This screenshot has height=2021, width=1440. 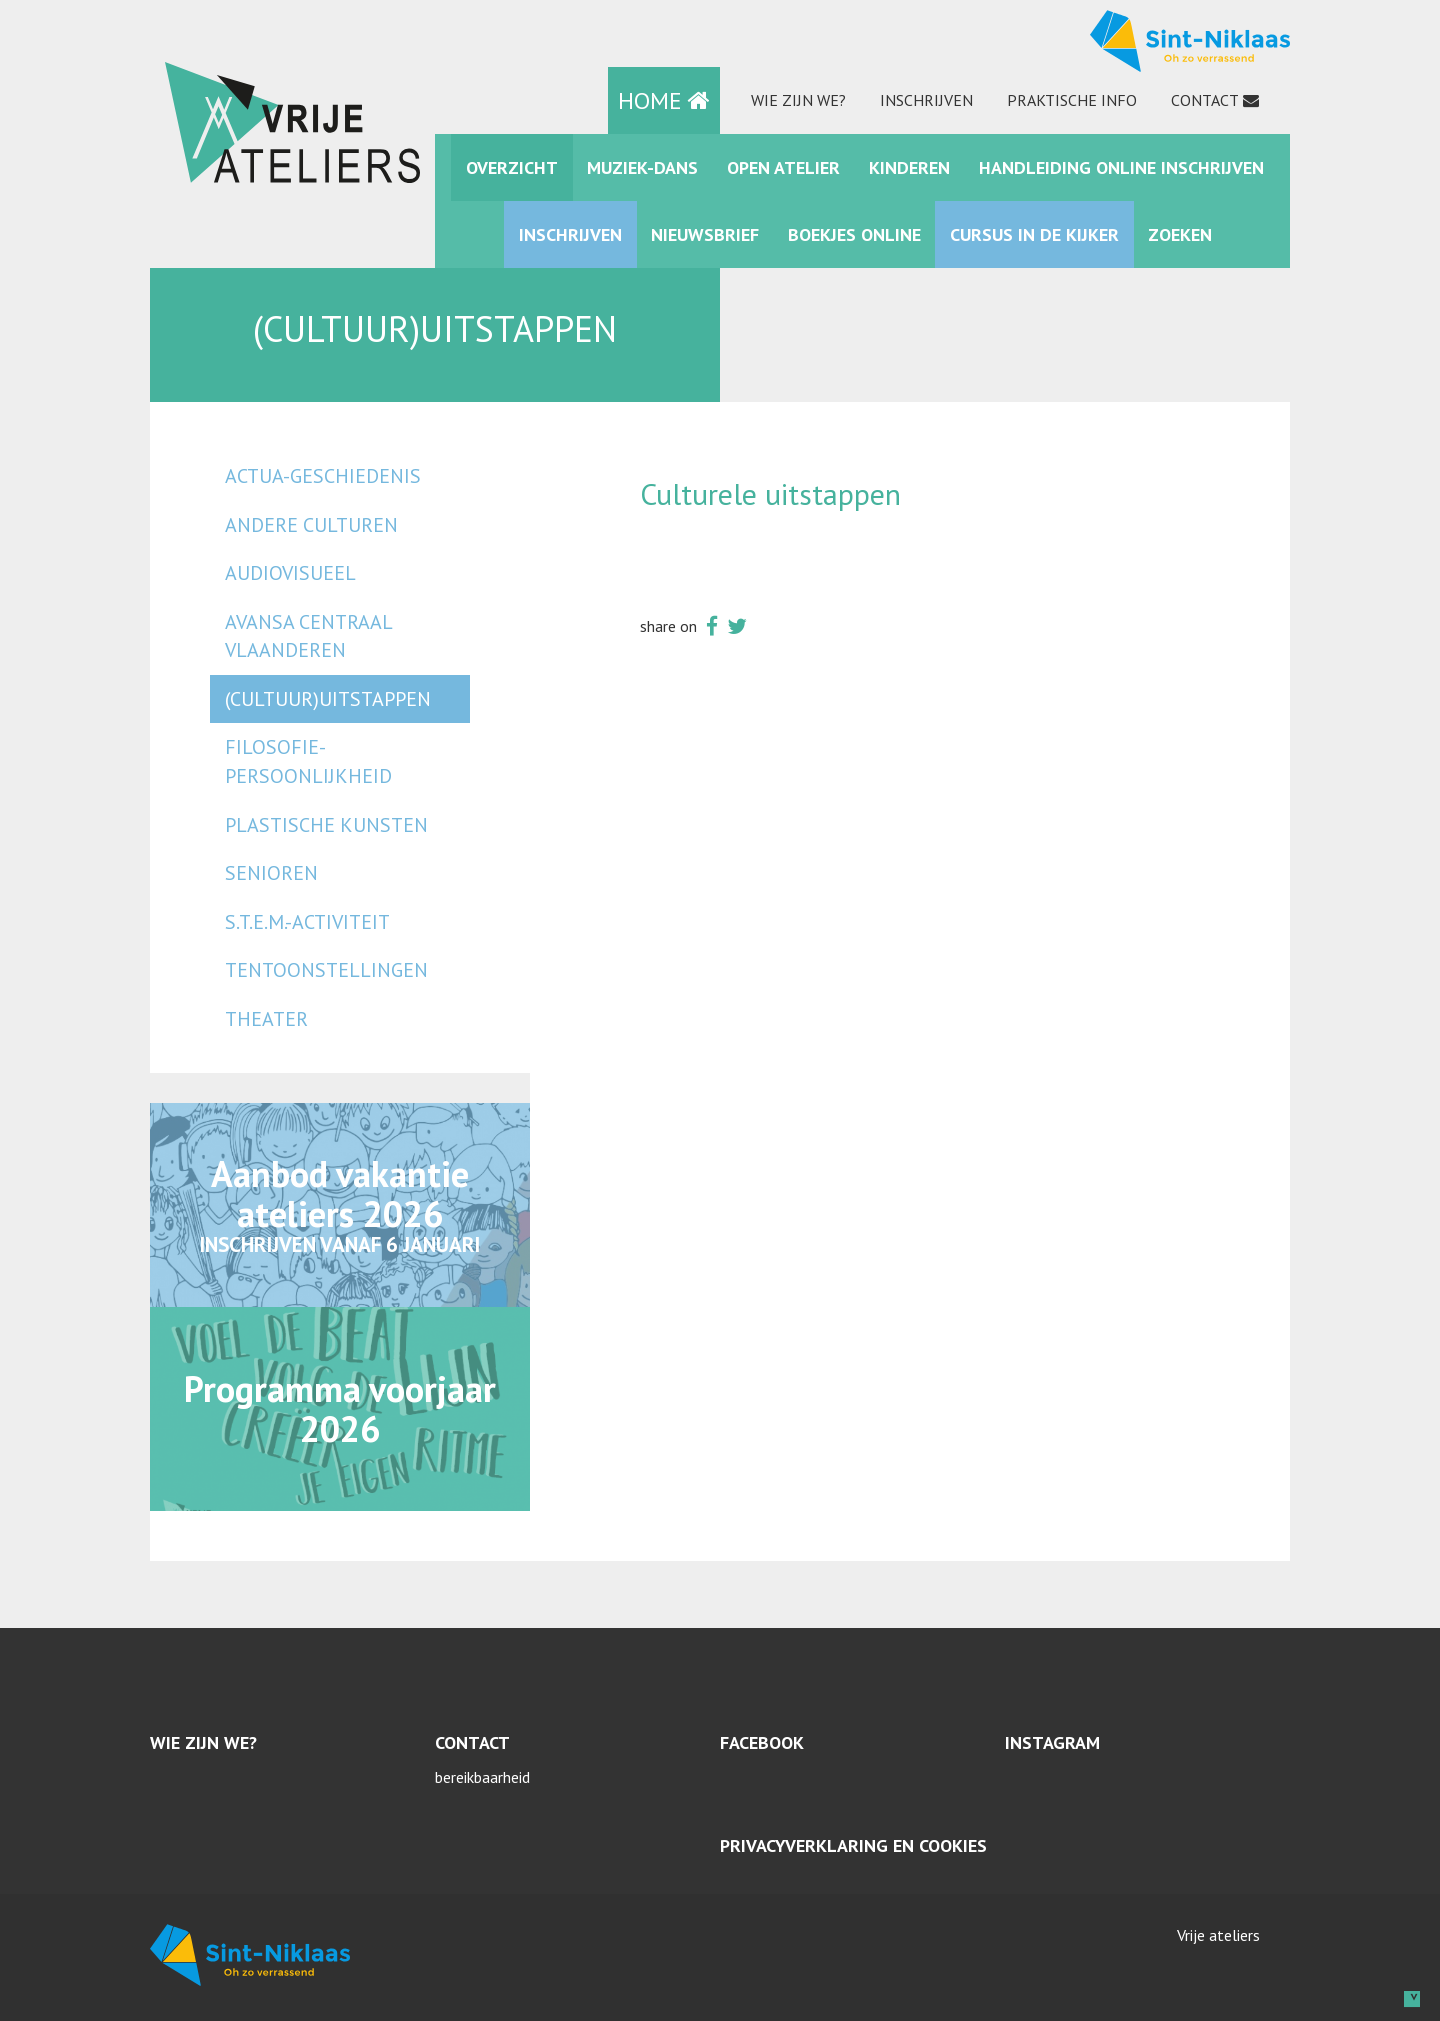 What do you see at coordinates (482, 1777) in the screenshot?
I see `bereikbaarheid` at bounding box center [482, 1777].